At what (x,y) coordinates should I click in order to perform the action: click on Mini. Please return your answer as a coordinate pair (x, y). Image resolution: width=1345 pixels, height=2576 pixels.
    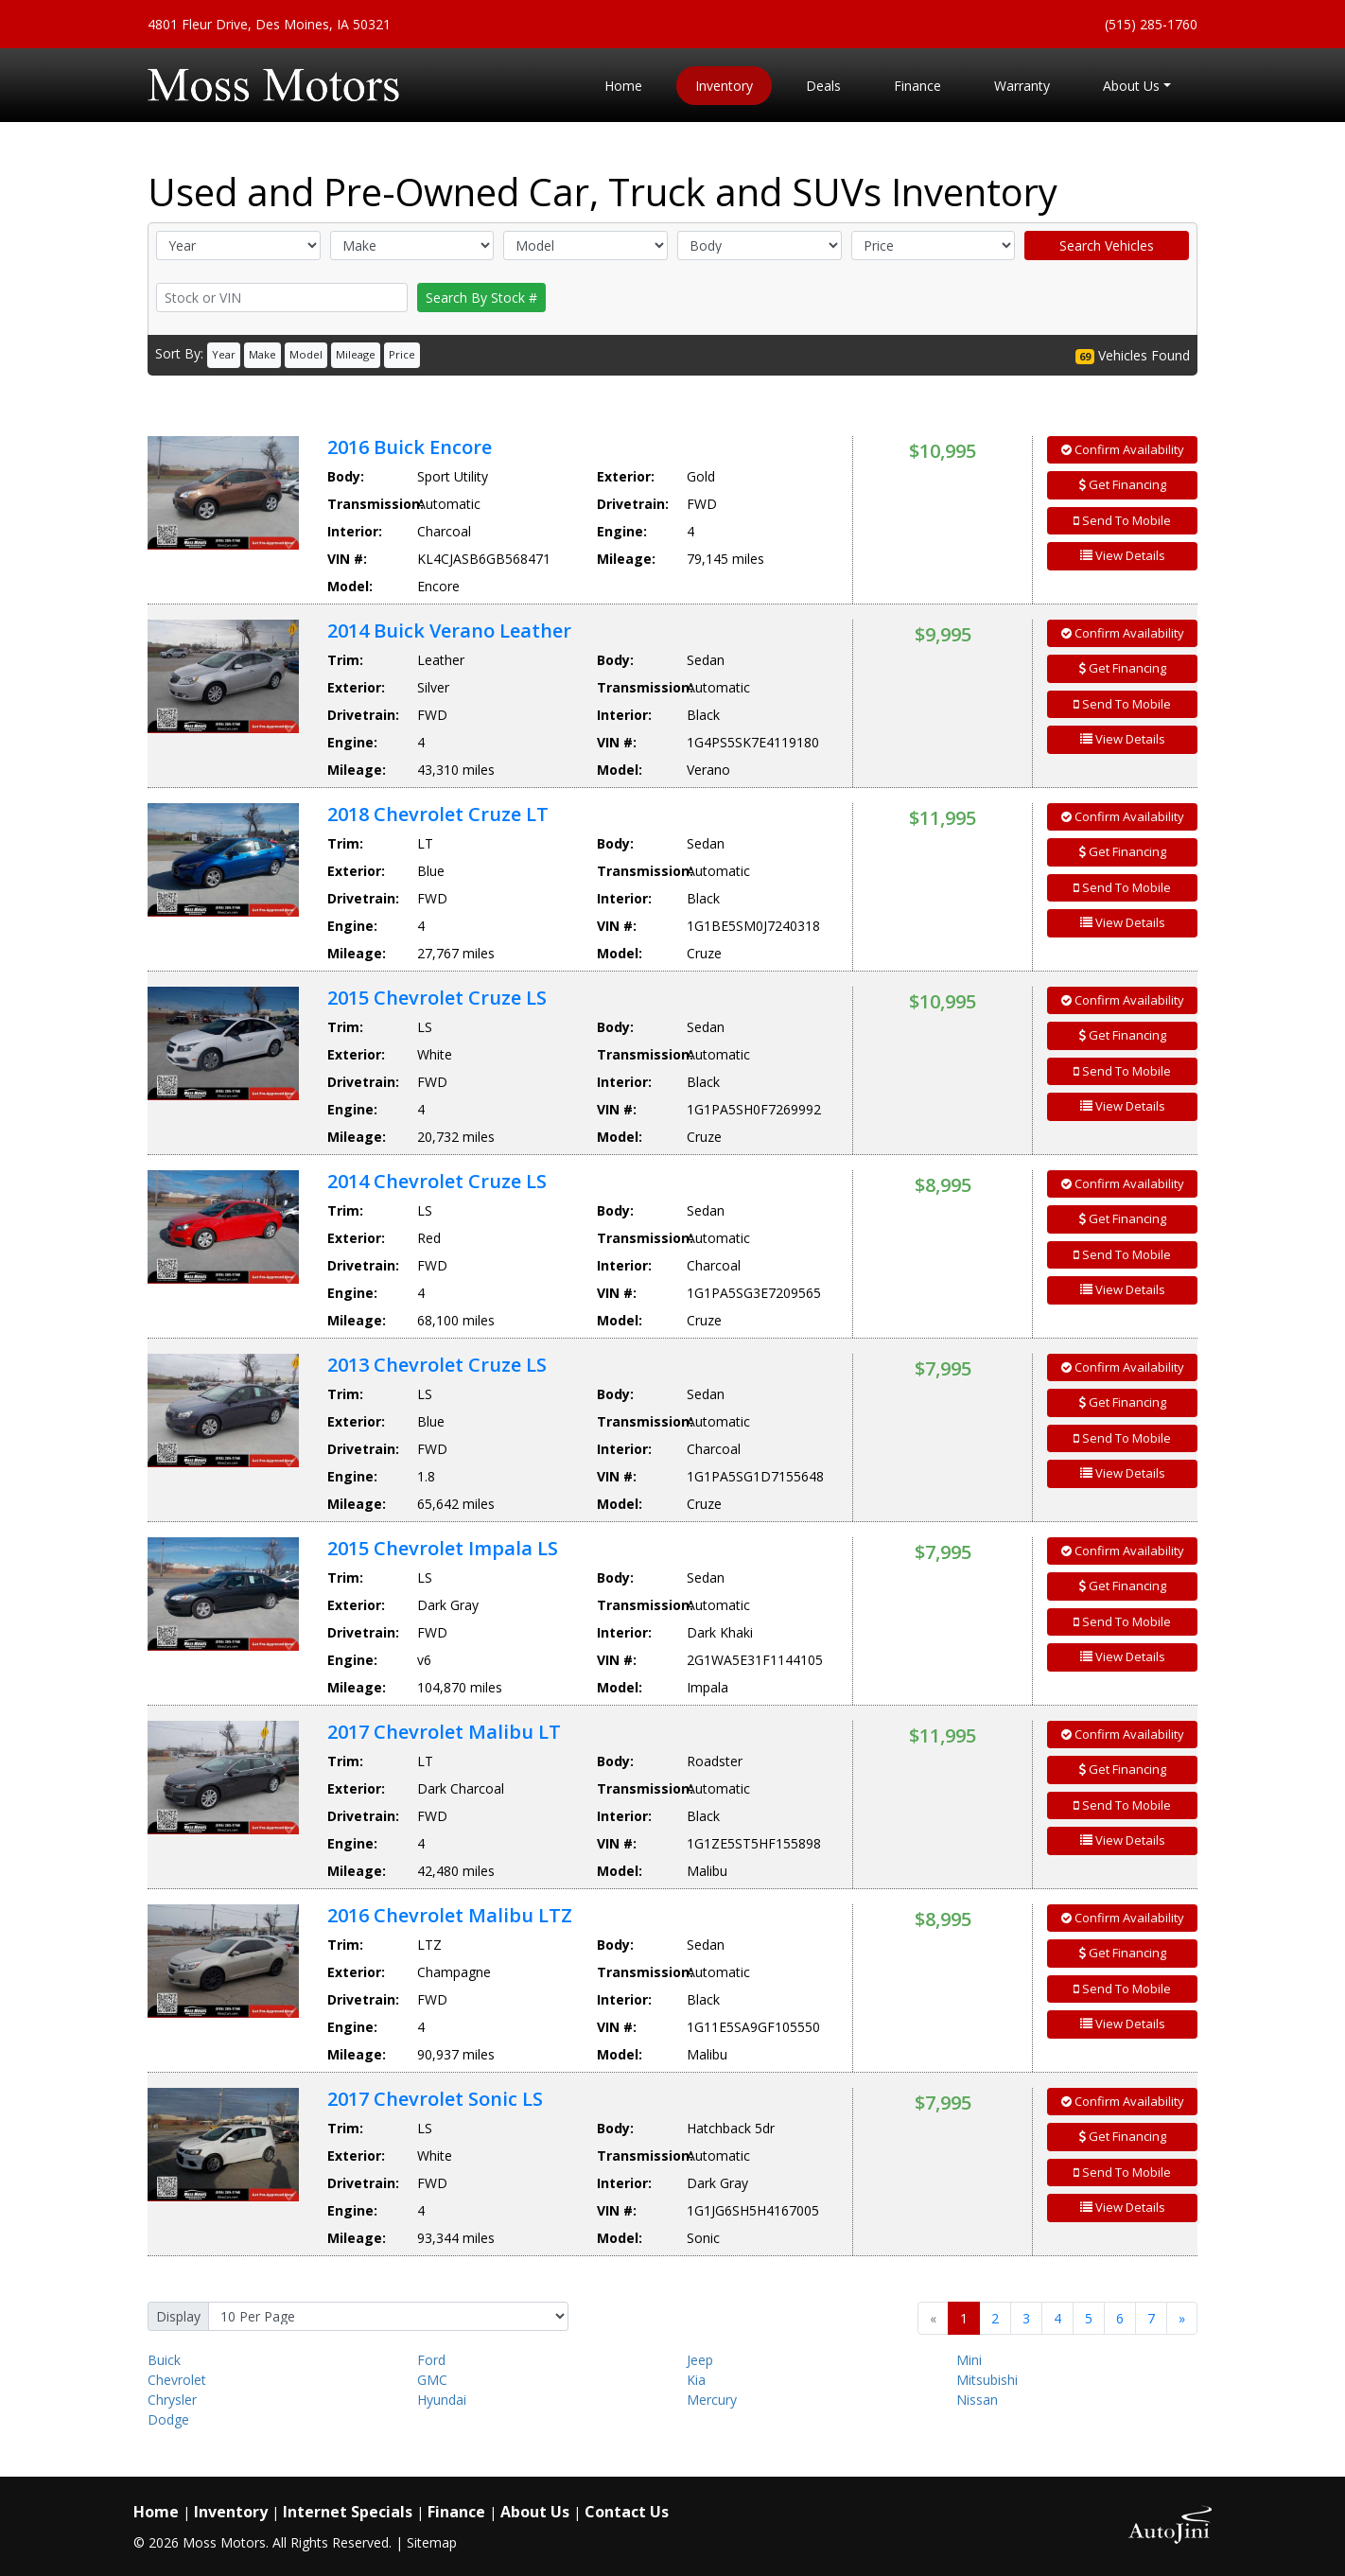
    Looking at the image, I should click on (969, 2360).